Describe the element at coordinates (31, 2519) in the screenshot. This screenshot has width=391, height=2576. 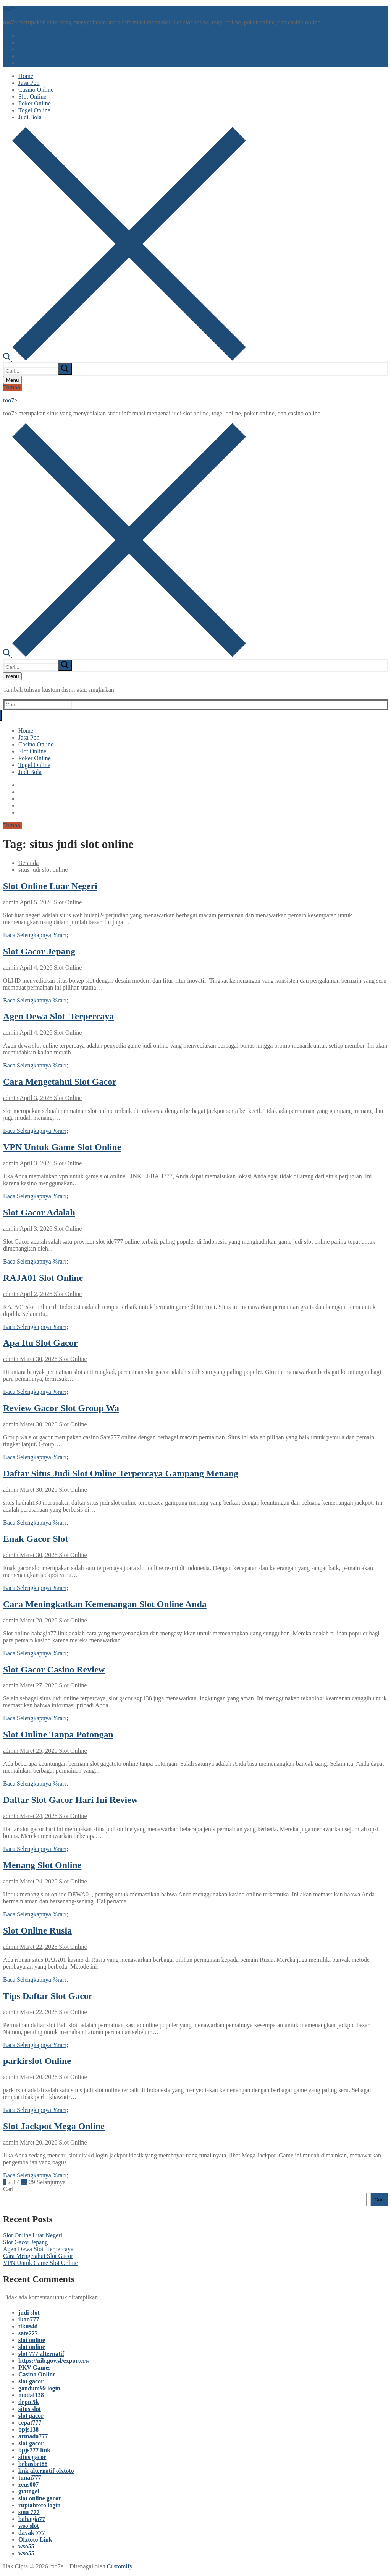
I see `bahagia77` at that location.